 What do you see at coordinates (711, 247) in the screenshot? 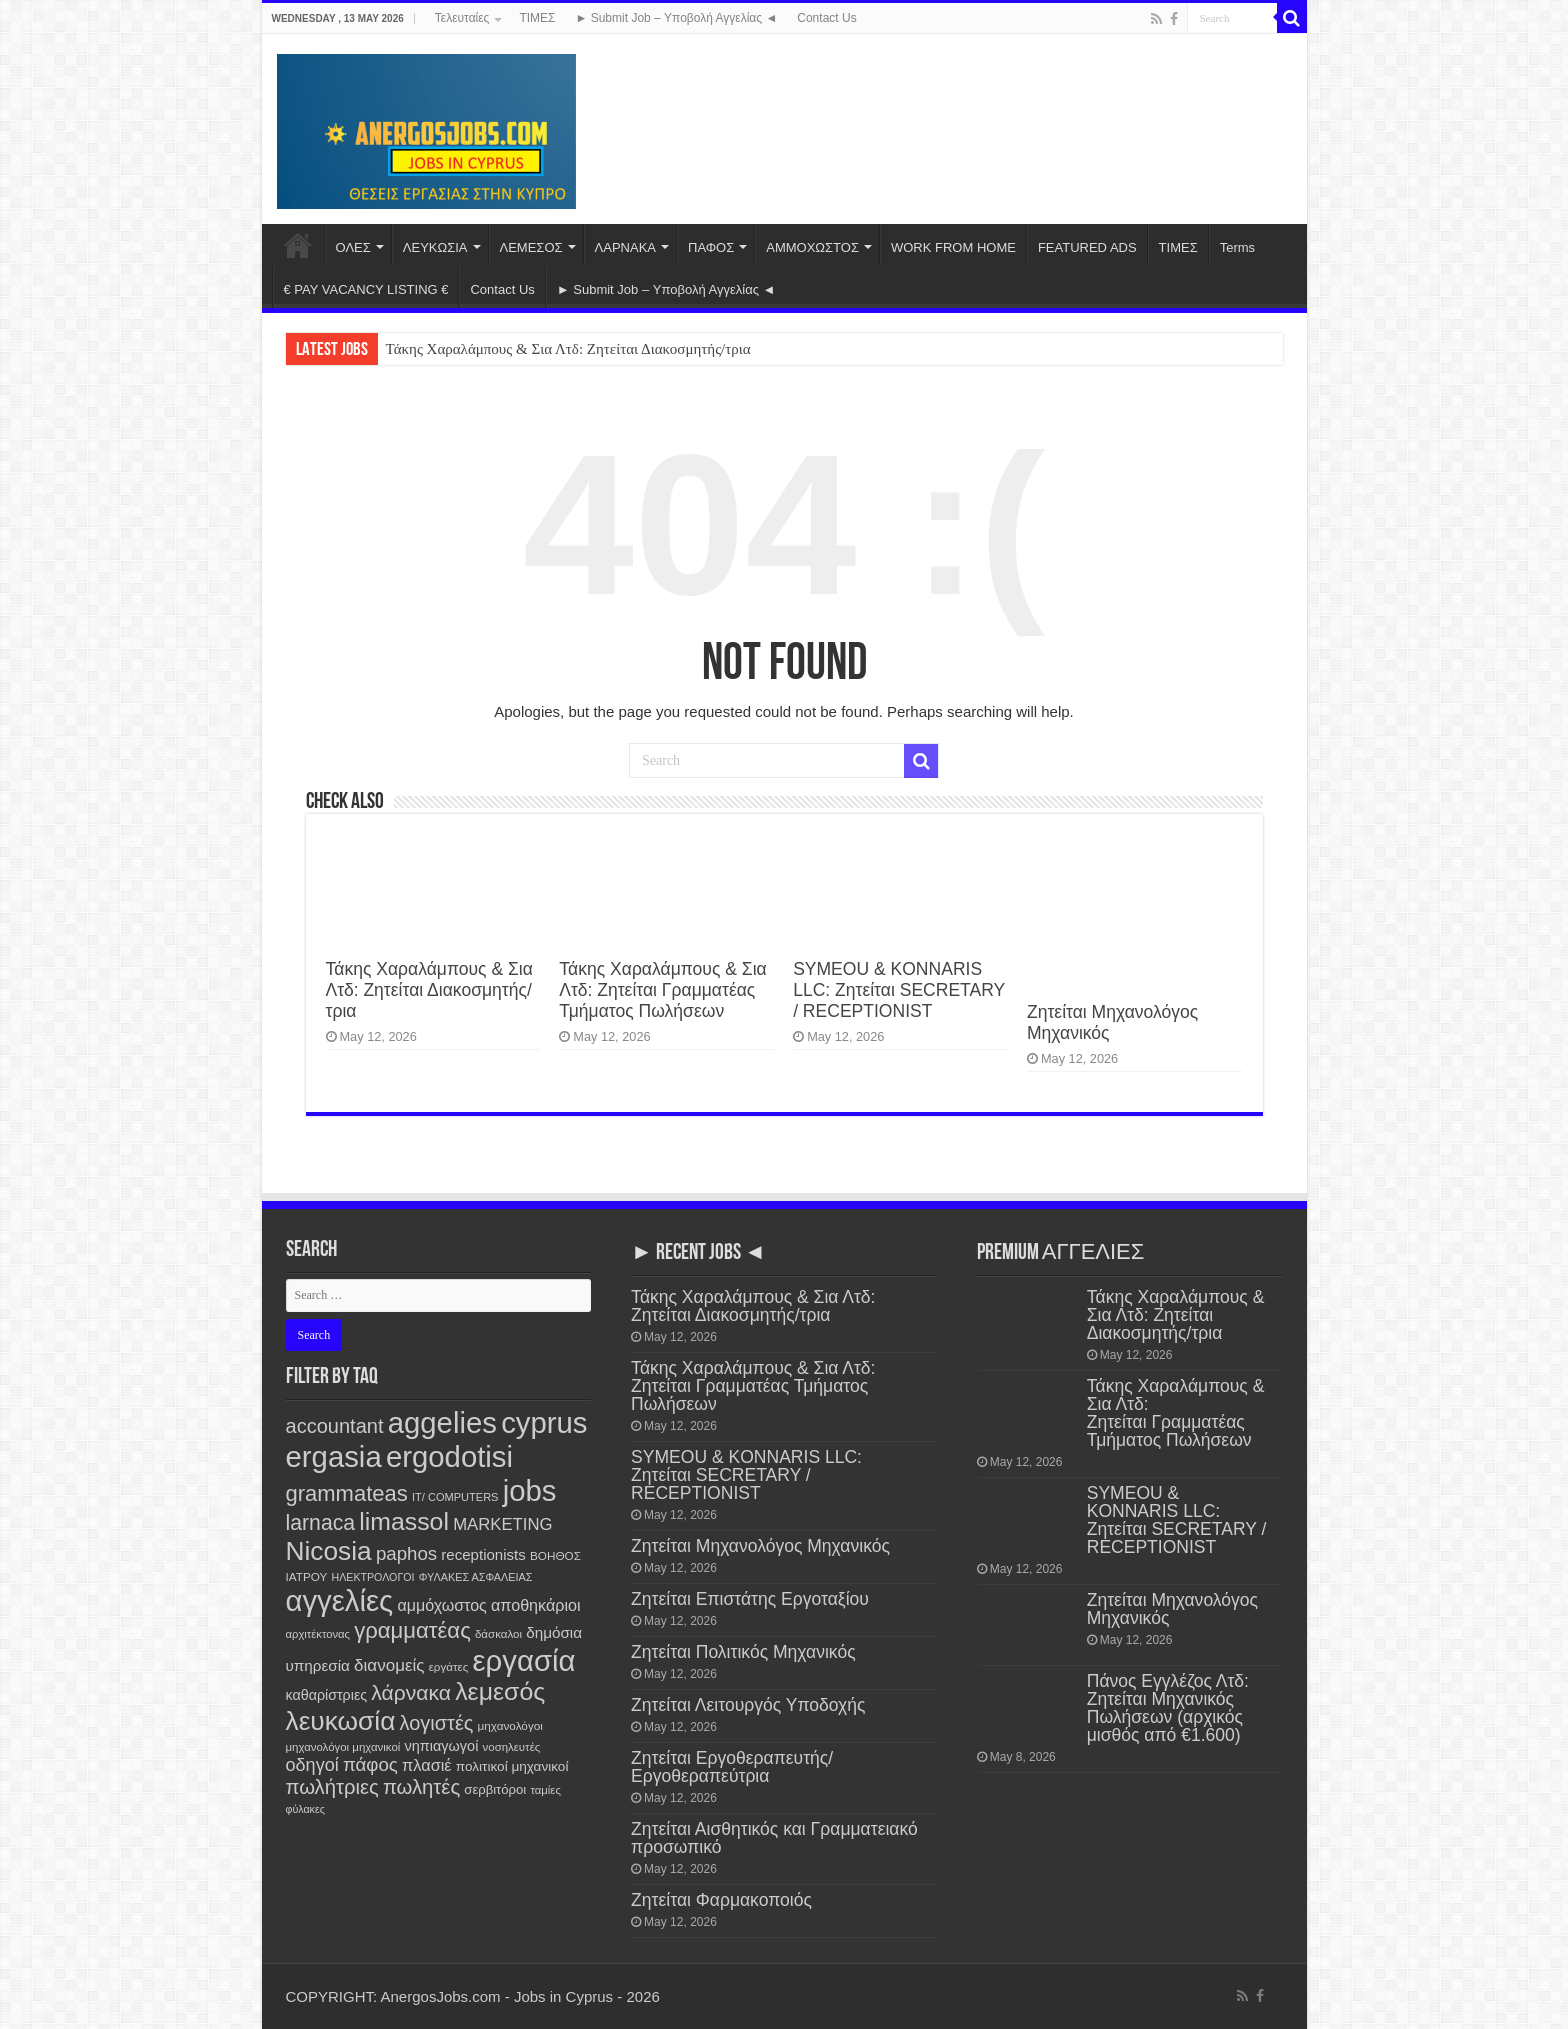
I see `ΠΑΦΟΣ` at bounding box center [711, 247].